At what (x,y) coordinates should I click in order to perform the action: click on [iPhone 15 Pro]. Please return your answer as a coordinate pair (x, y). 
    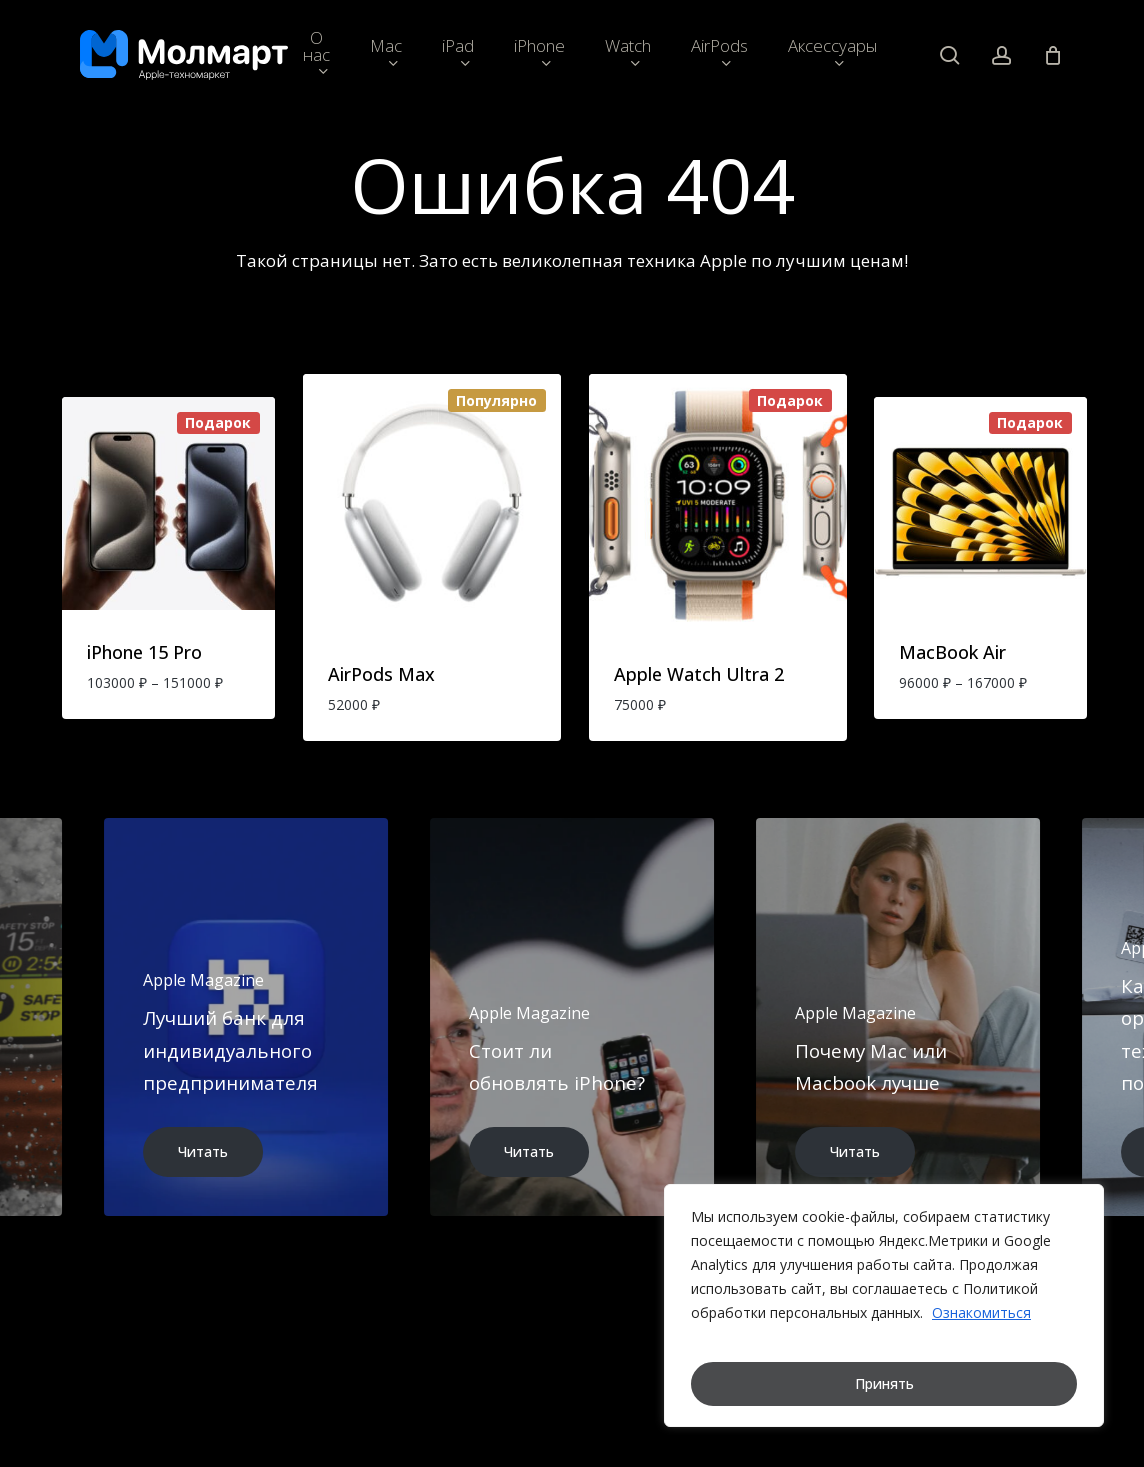
    Looking at the image, I should click on (168, 503).